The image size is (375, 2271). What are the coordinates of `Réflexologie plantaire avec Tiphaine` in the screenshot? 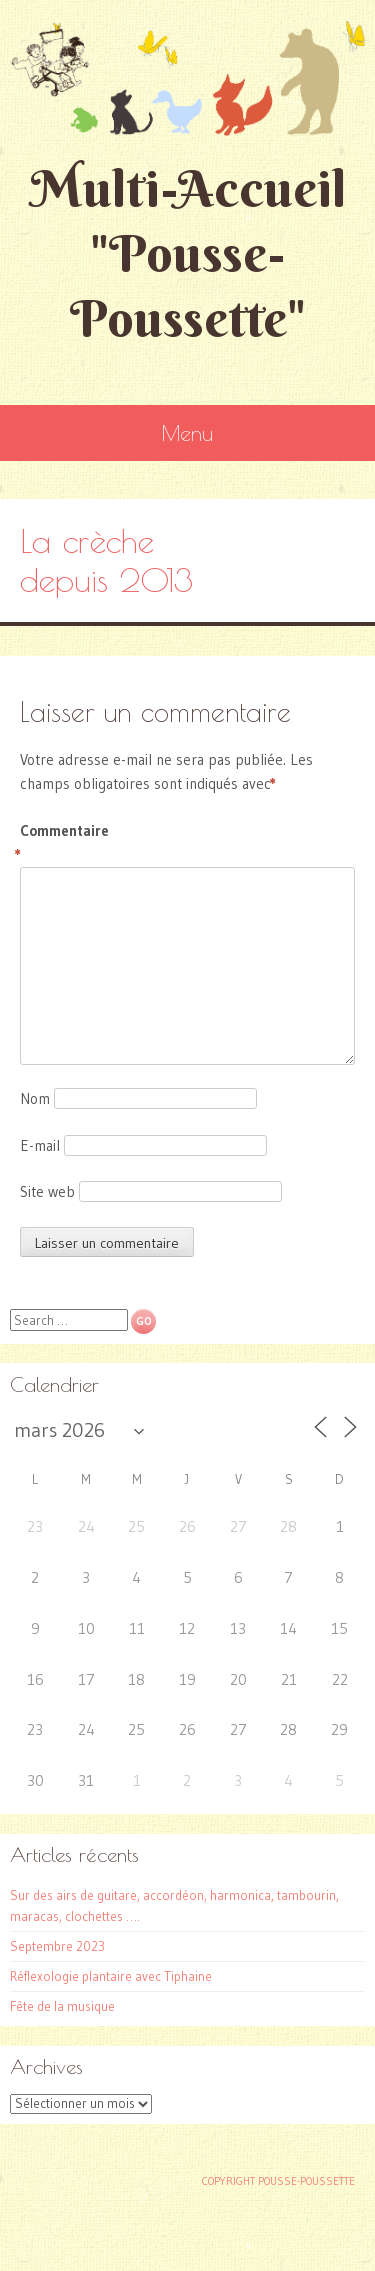 It's located at (111, 1976).